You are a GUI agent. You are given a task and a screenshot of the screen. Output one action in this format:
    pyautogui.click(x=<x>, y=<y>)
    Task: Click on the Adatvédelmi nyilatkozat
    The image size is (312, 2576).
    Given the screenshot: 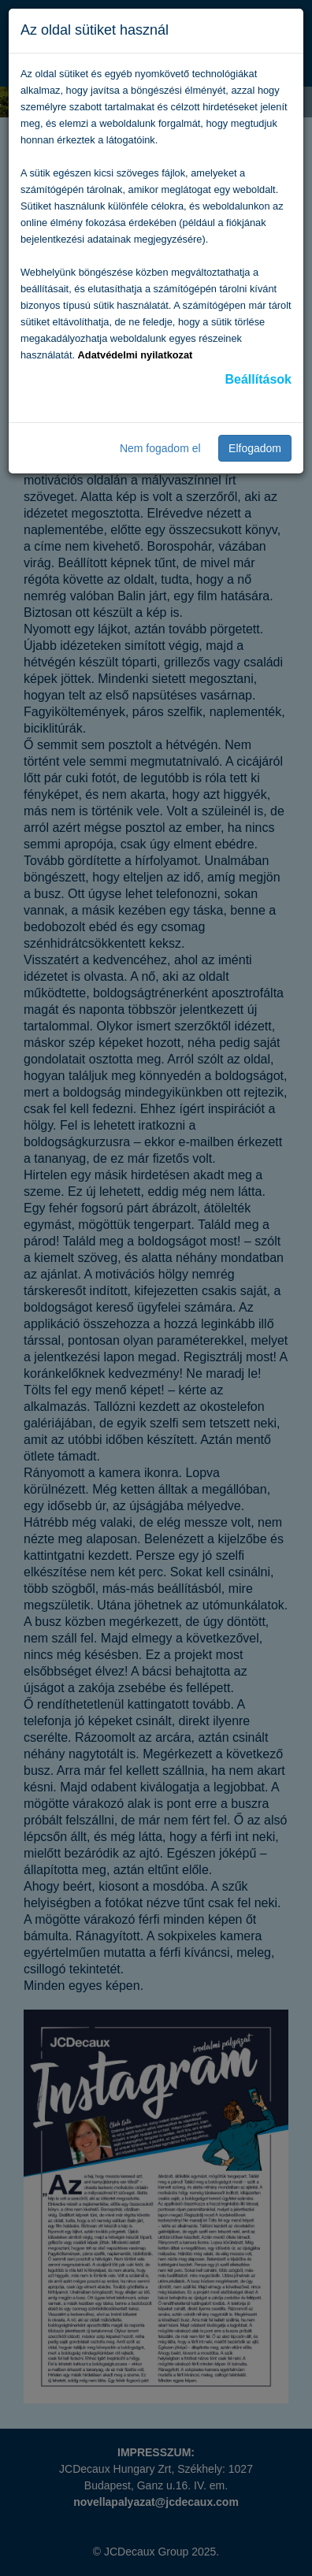 What is the action you would take?
    pyautogui.click(x=135, y=355)
    